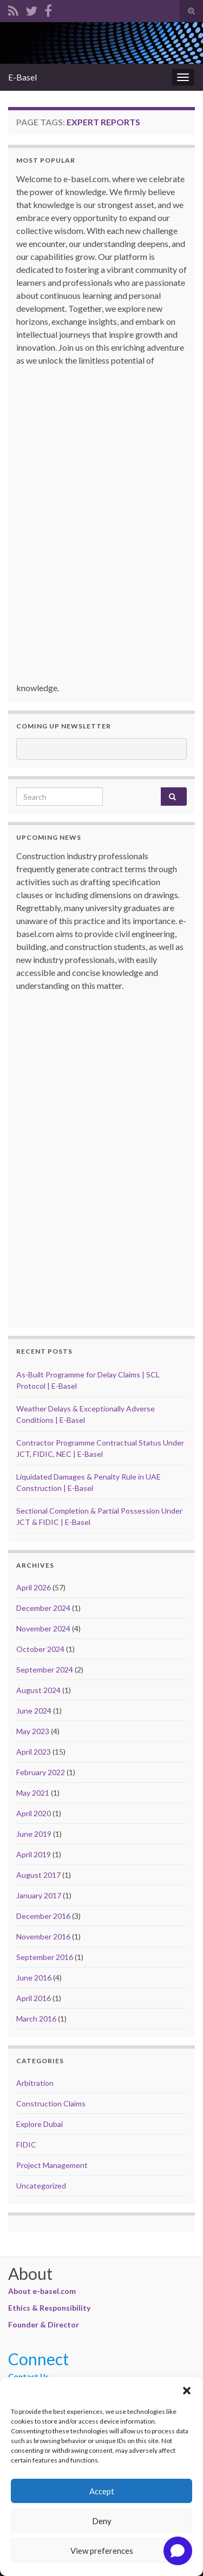  I want to click on View preferences, so click(101, 2550).